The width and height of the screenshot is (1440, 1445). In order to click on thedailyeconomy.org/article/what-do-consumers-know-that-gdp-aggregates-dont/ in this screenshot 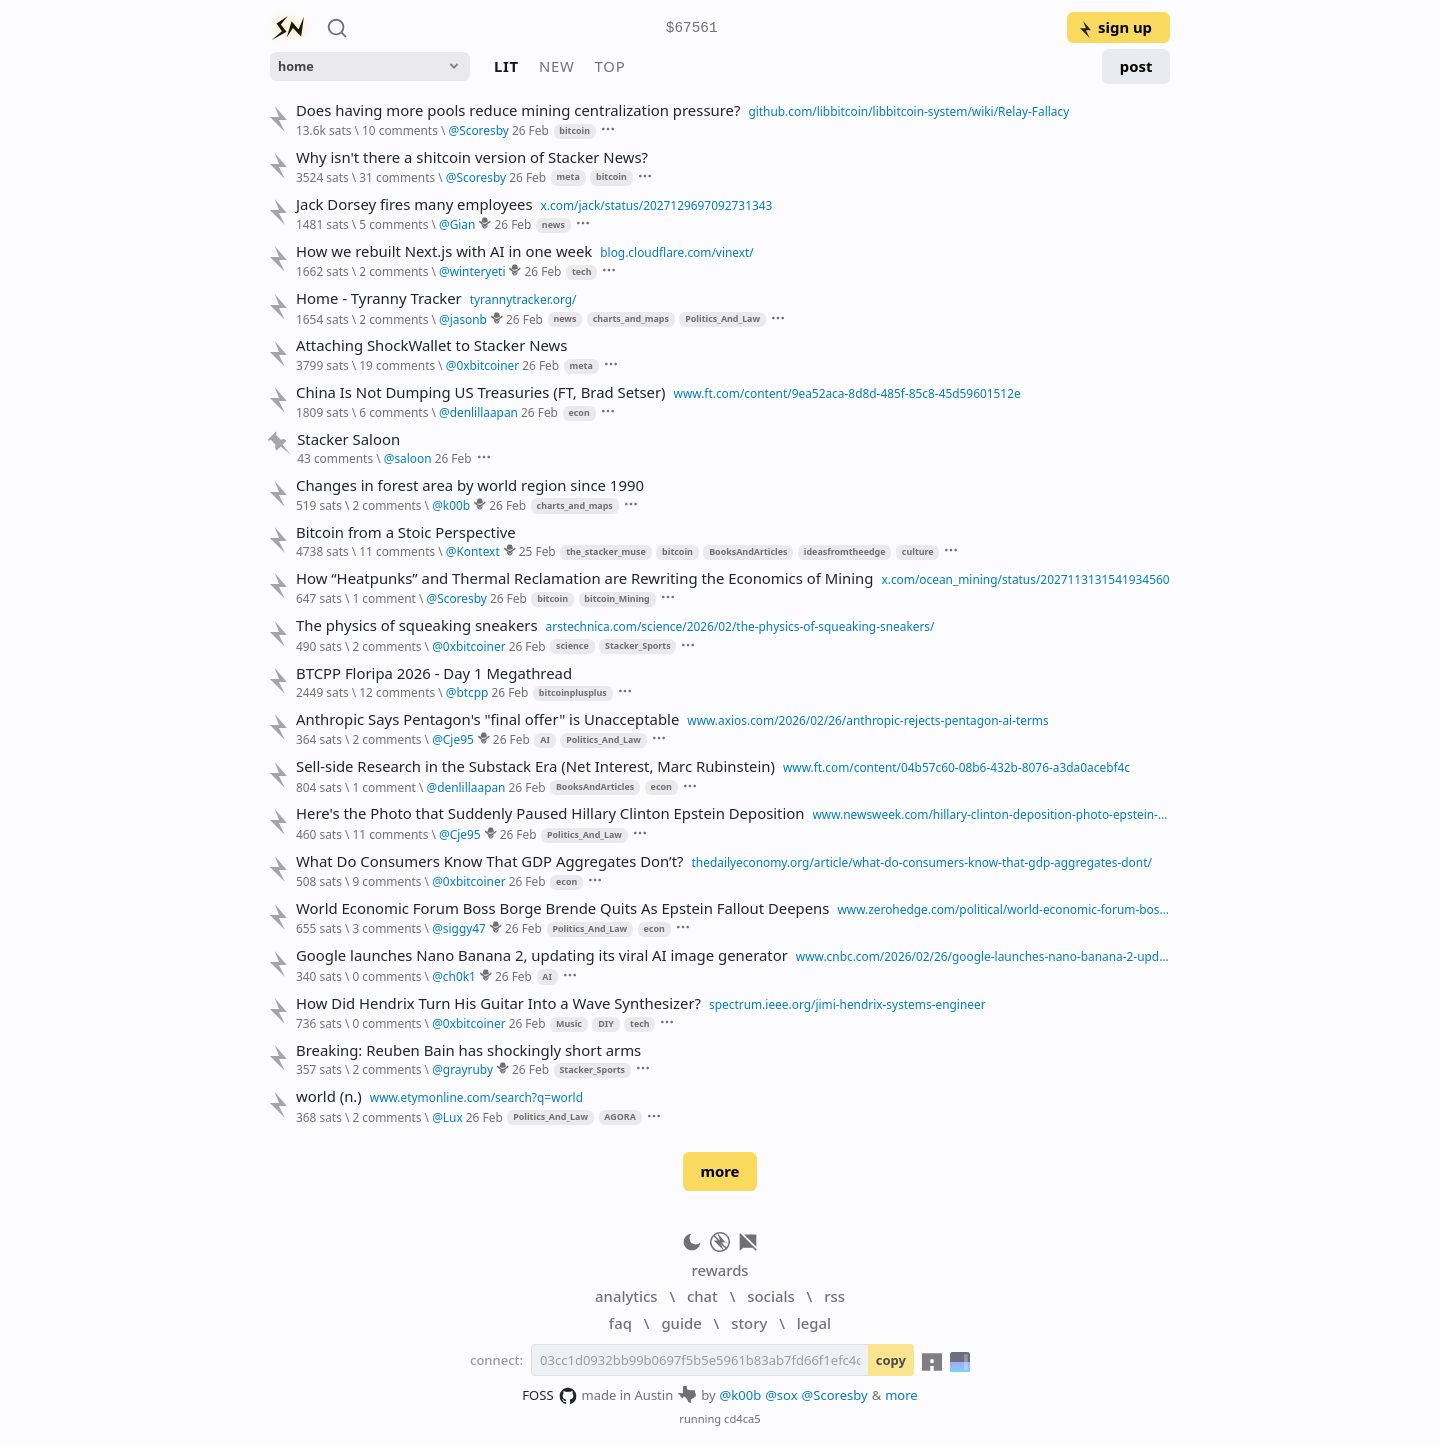, I will do `click(922, 862)`.